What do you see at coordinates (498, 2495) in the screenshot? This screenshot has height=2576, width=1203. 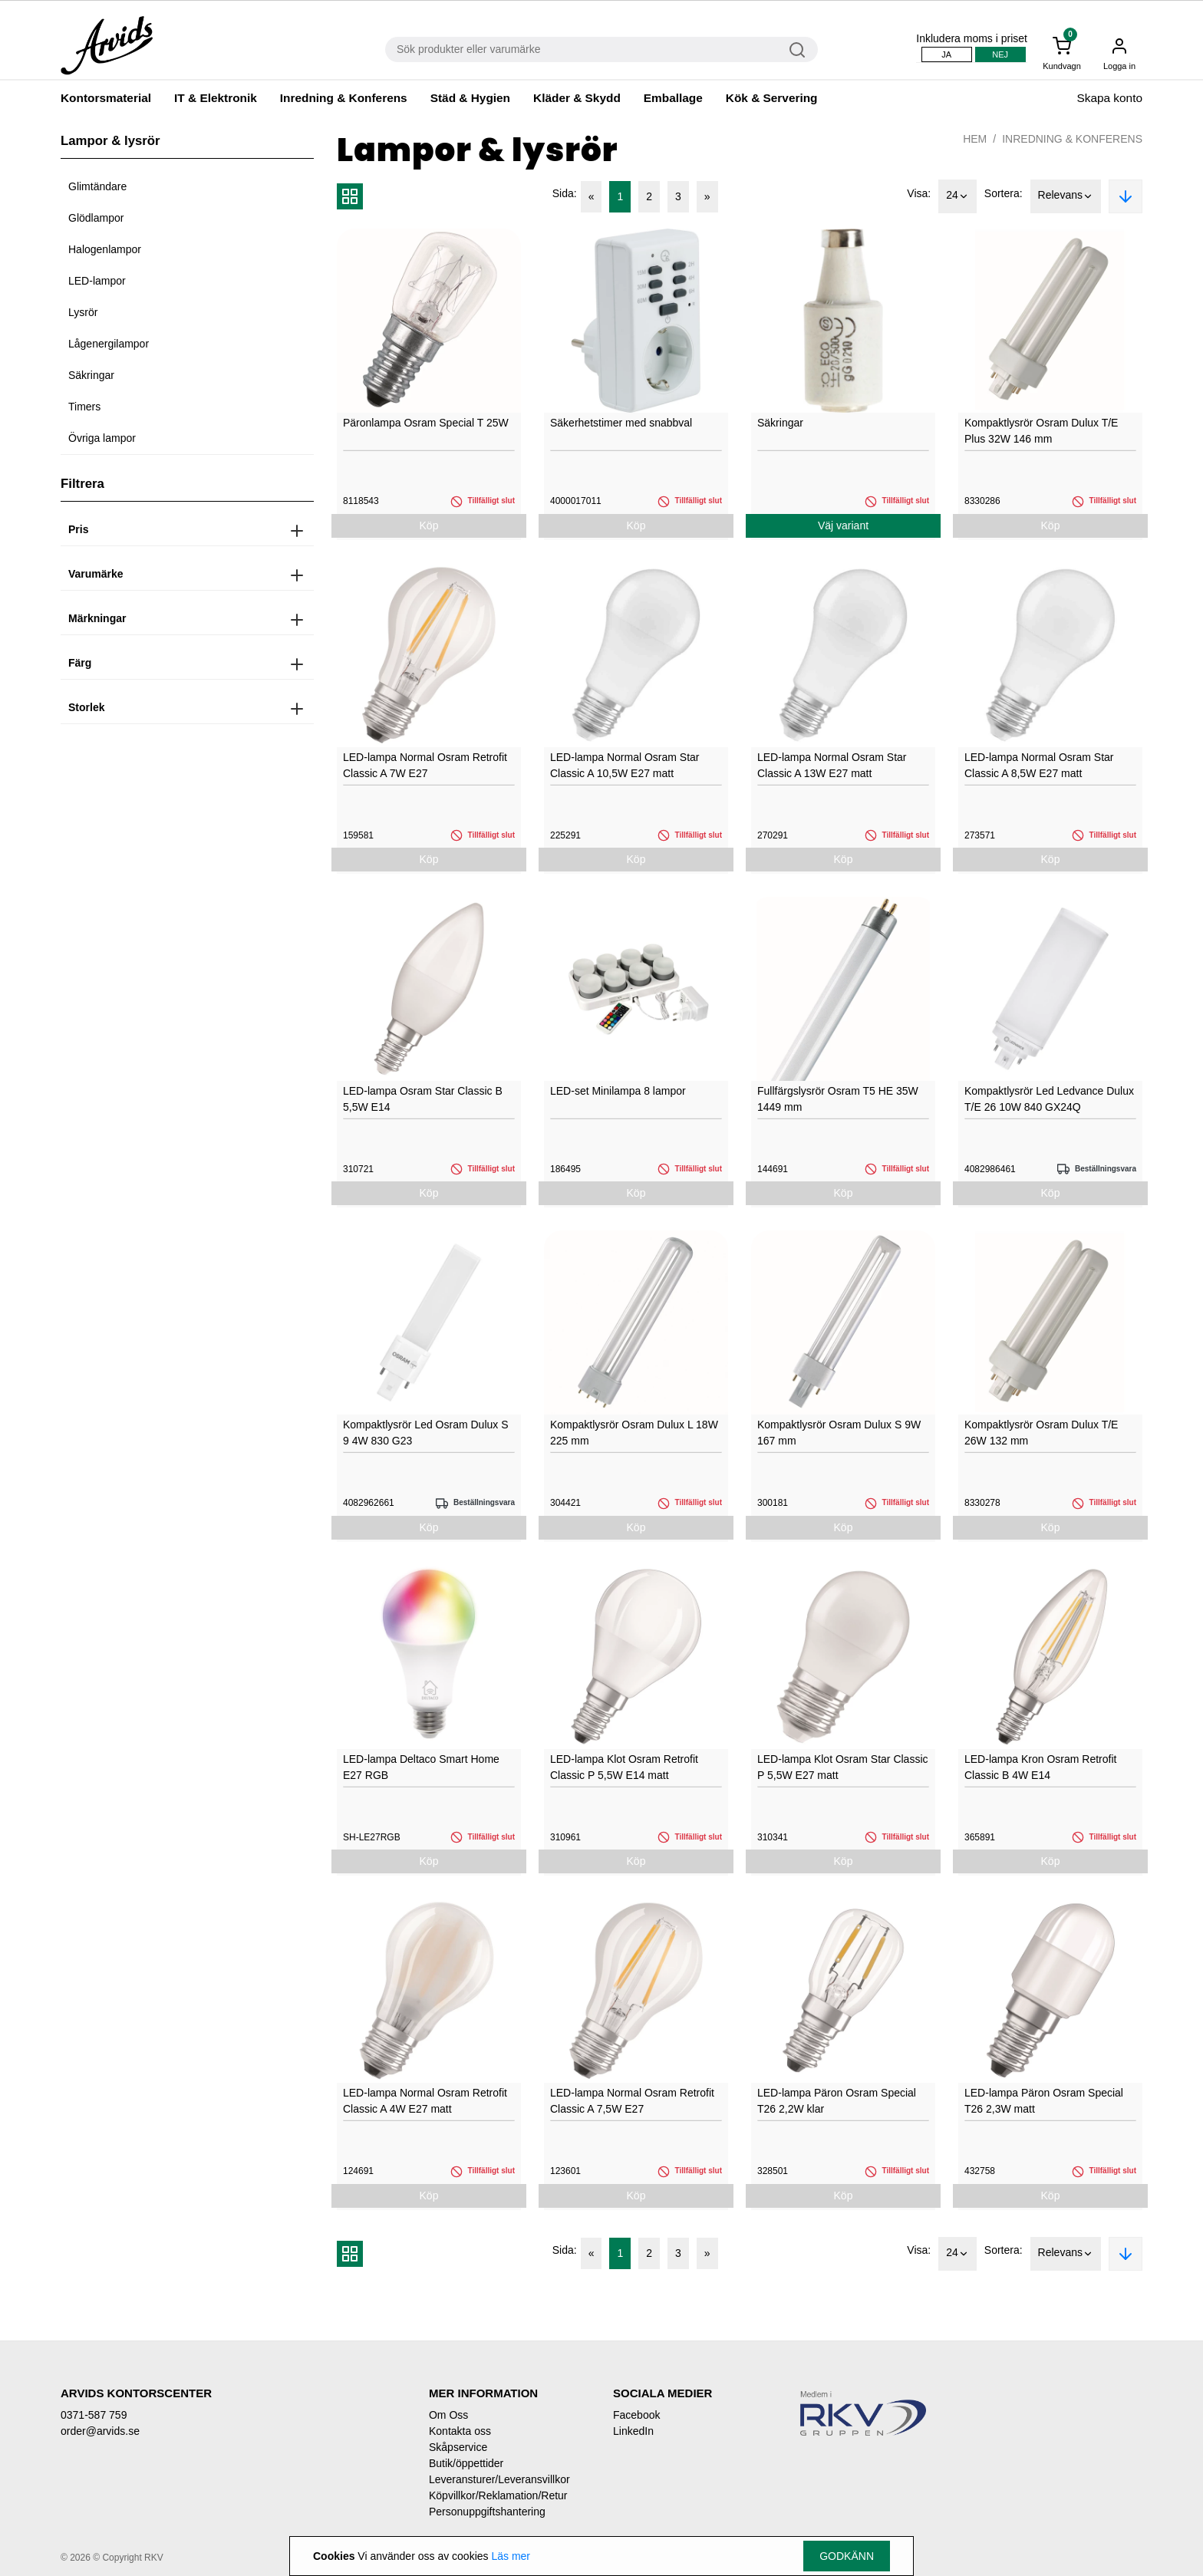 I see `Köpvillkor/Reklamation/Retur` at bounding box center [498, 2495].